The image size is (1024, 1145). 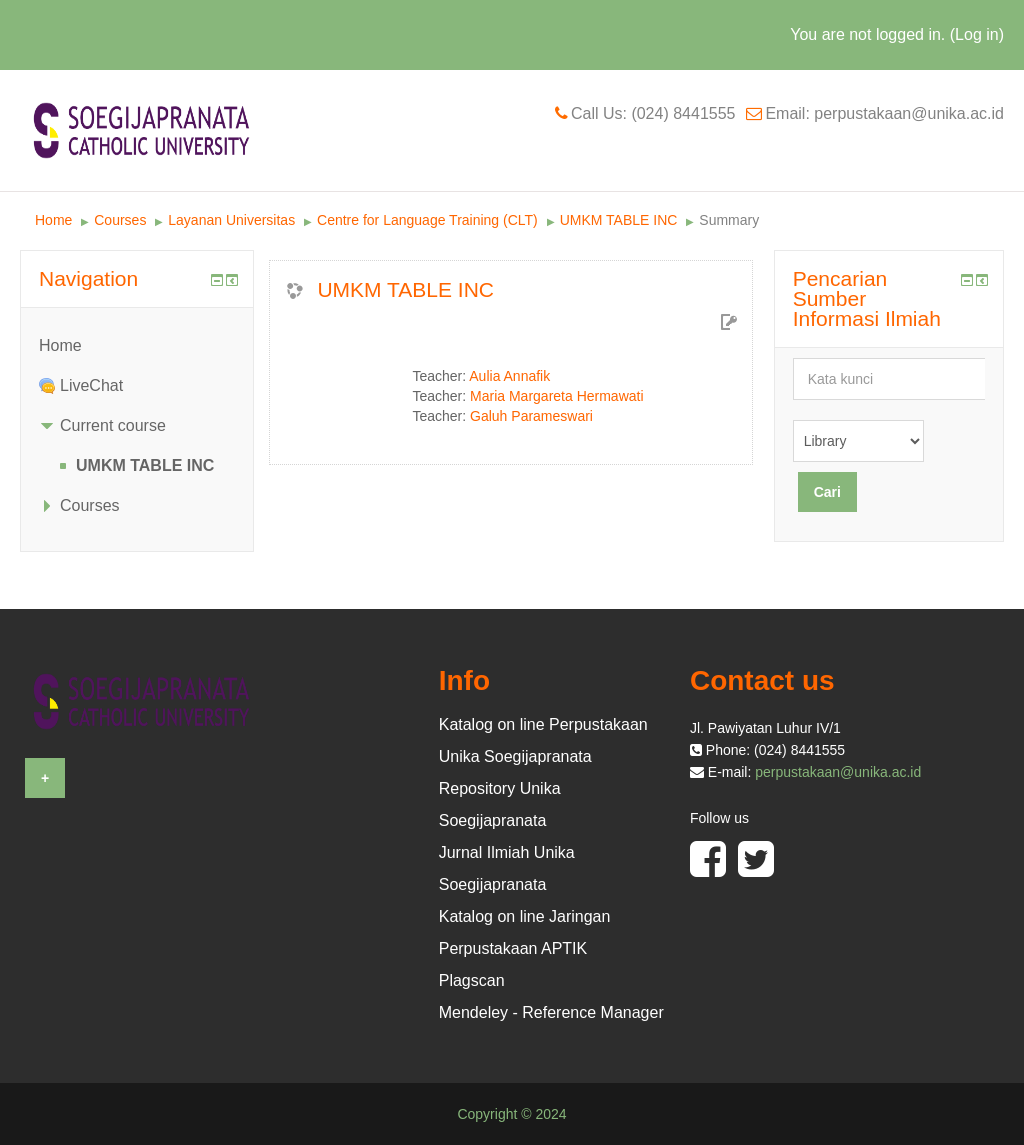 I want to click on Summary, so click(x=729, y=220).